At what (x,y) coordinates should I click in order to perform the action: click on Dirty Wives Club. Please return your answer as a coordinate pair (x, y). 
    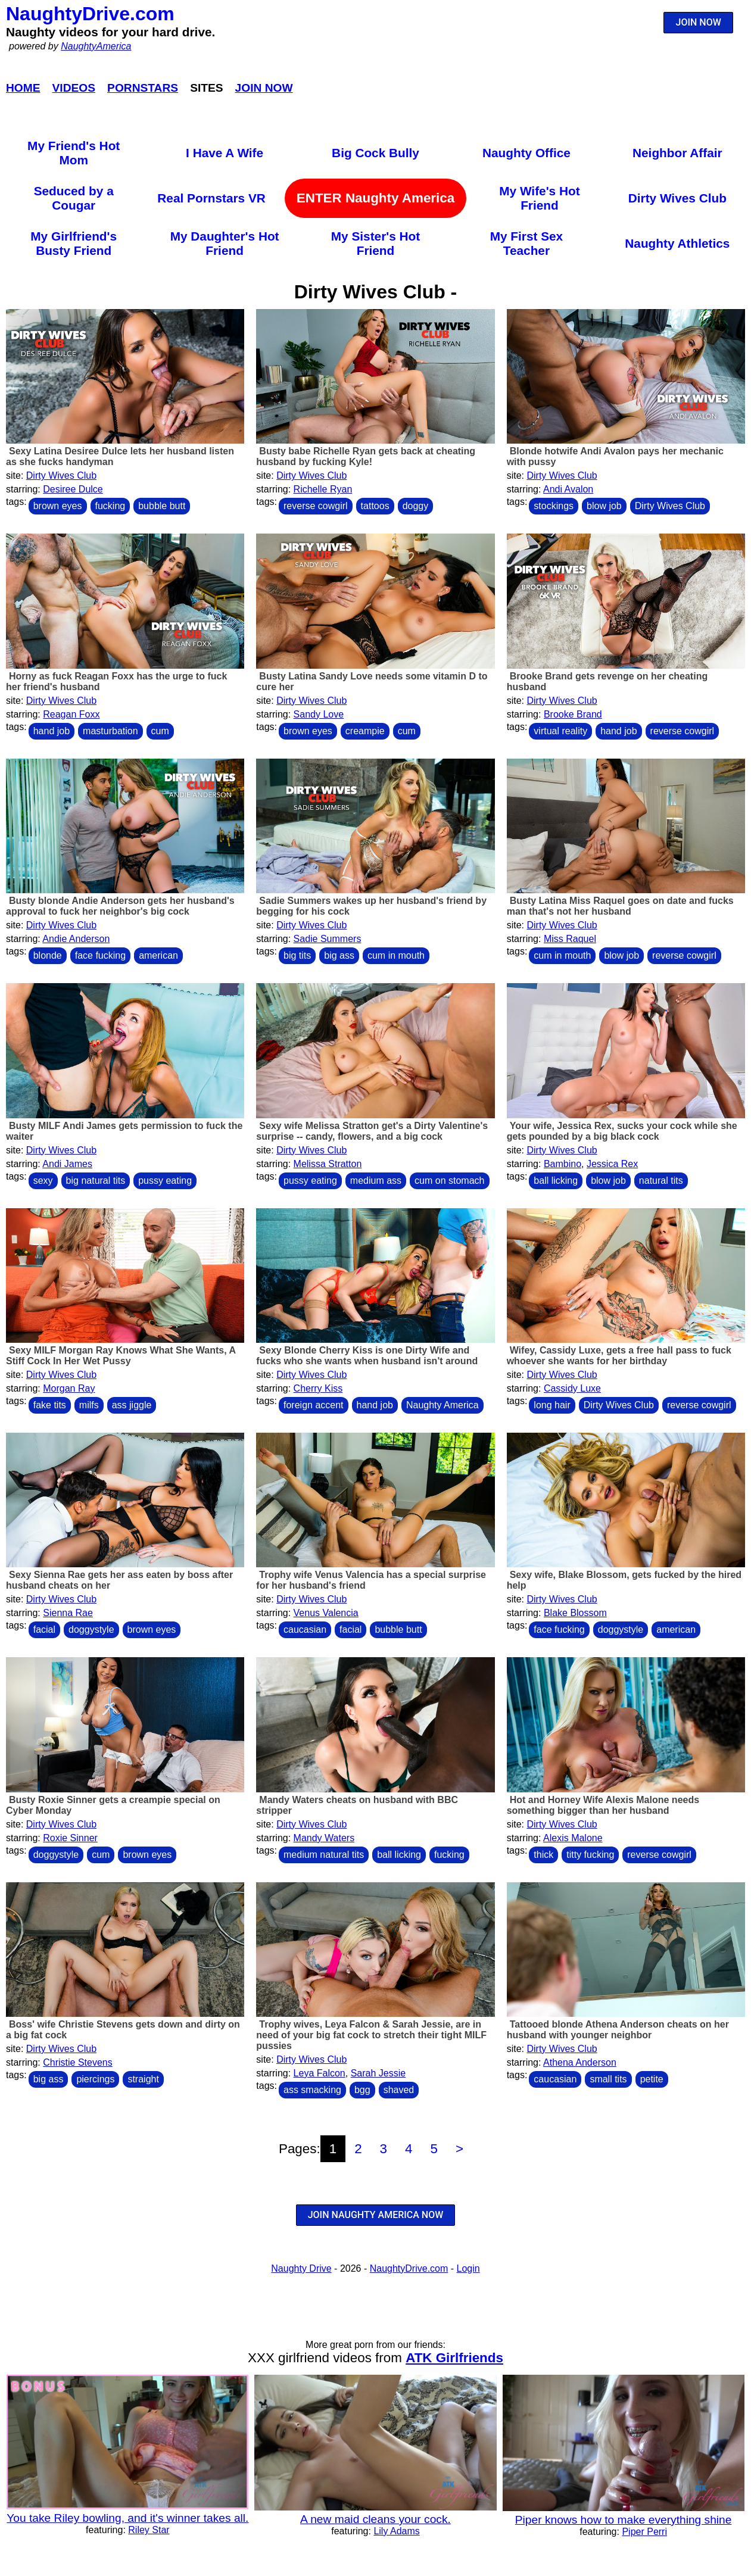
    Looking at the image, I should click on (677, 198).